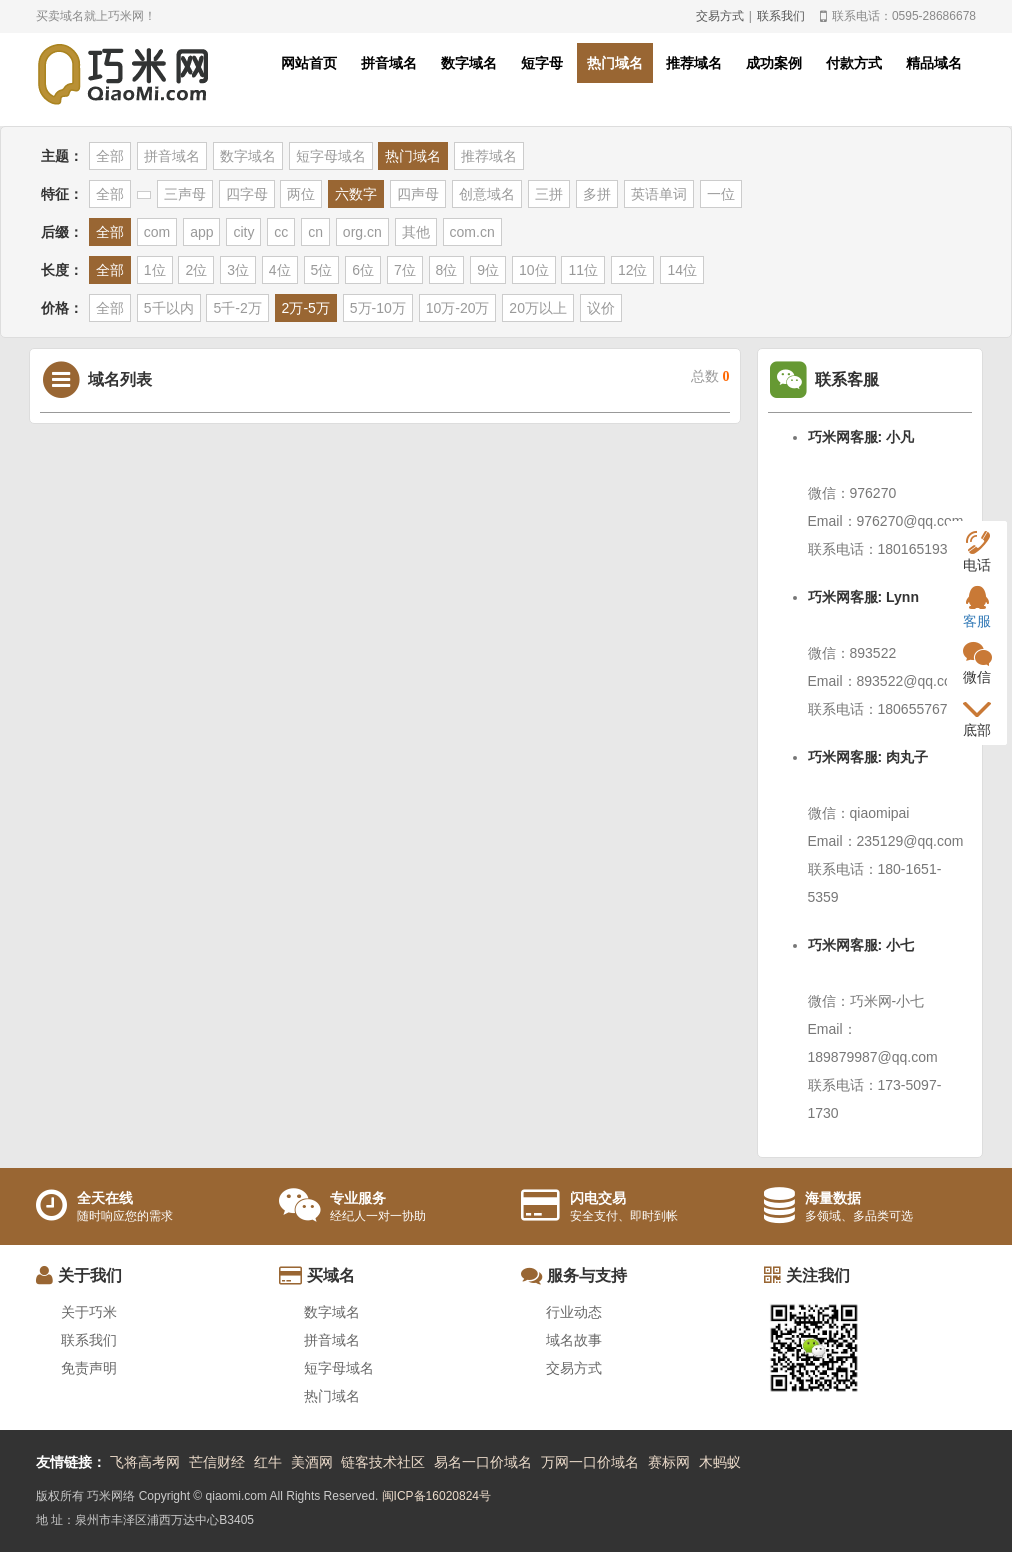  Describe the element at coordinates (854, 63) in the screenshot. I see `付款方式` at that location.